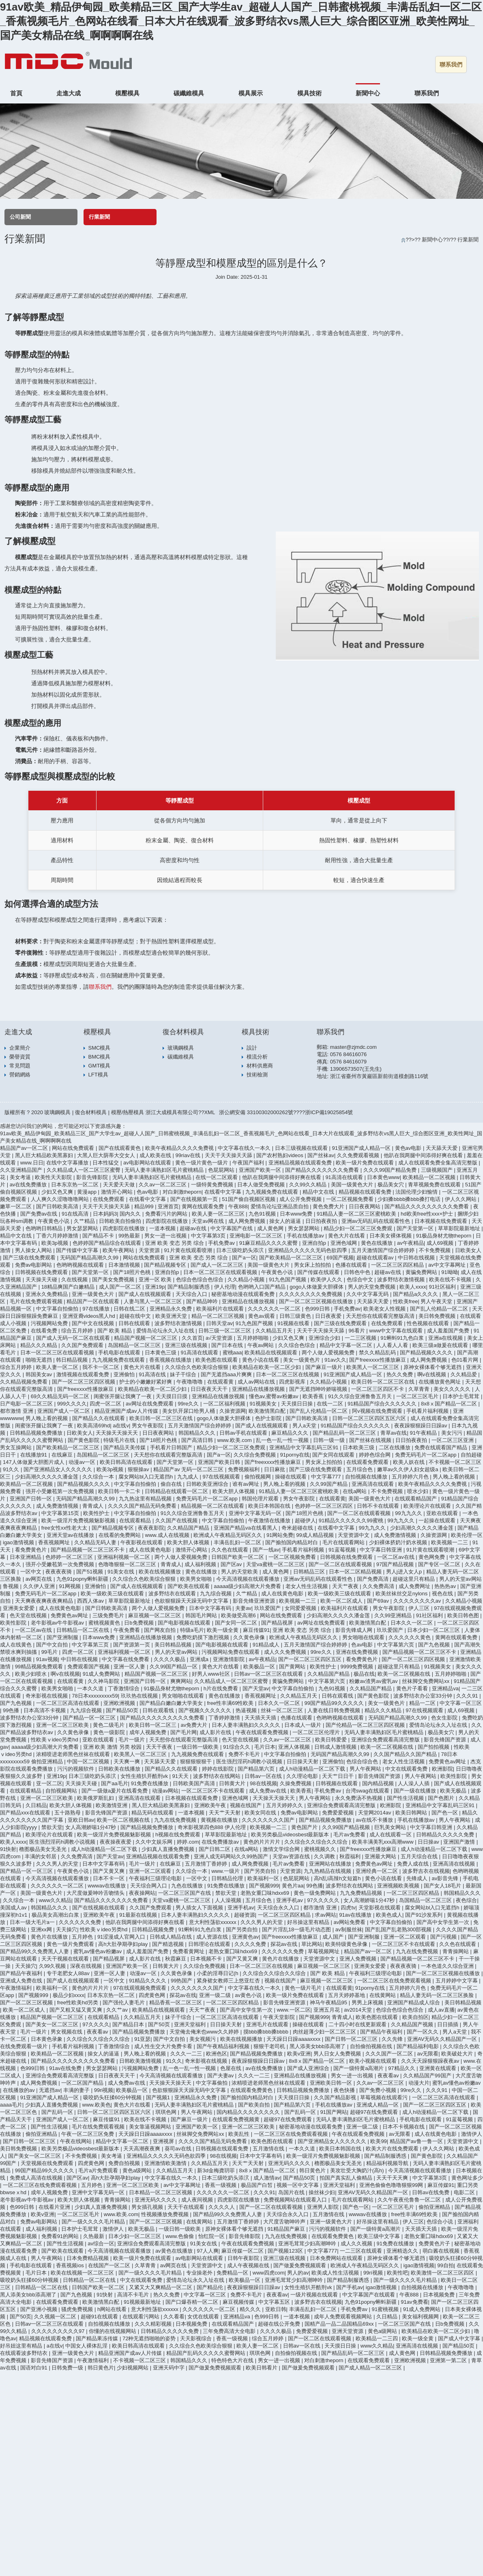 Image resolution: width=483 pixels, height=2576 pixels. What do you see at coordinates (189, 93) in the screenshot?
I see `碳纖維模具` at bounding box center [189, 93].